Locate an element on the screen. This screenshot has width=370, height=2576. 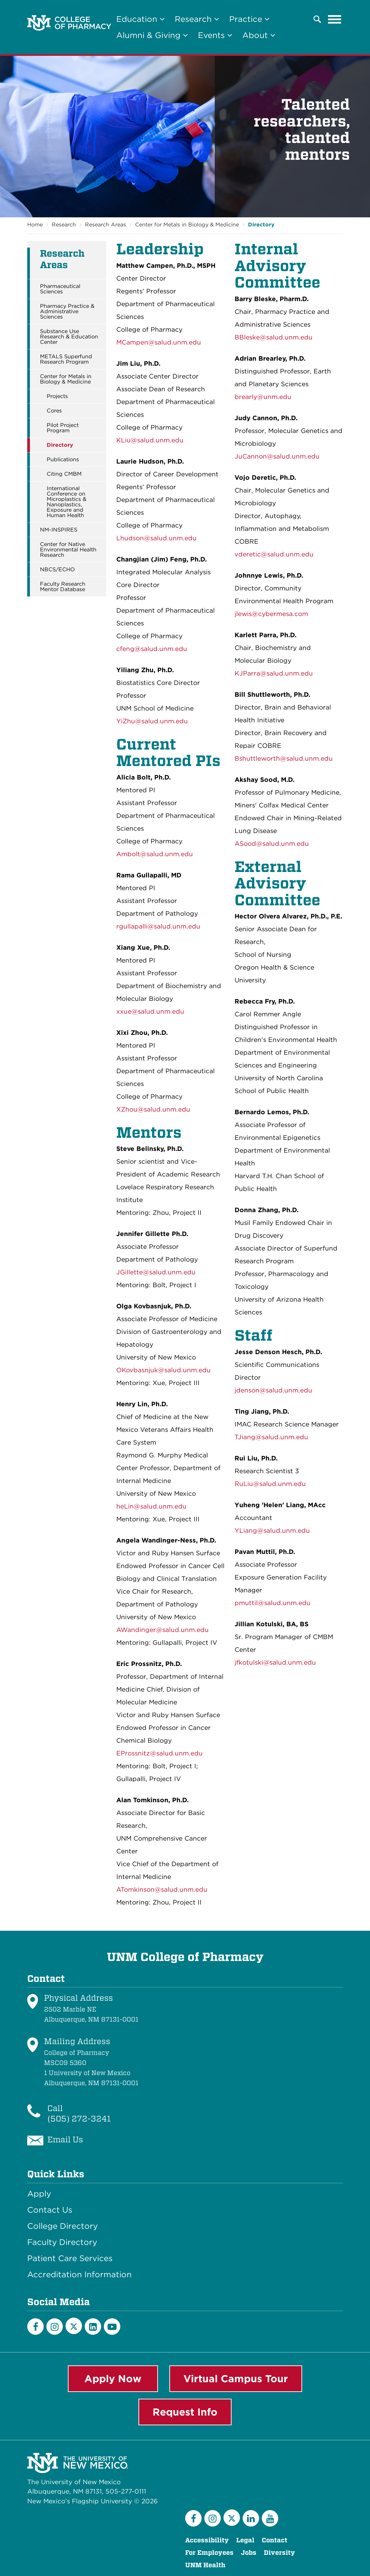
Pharmaceutical Sciences is located at coordinates (60, 289).